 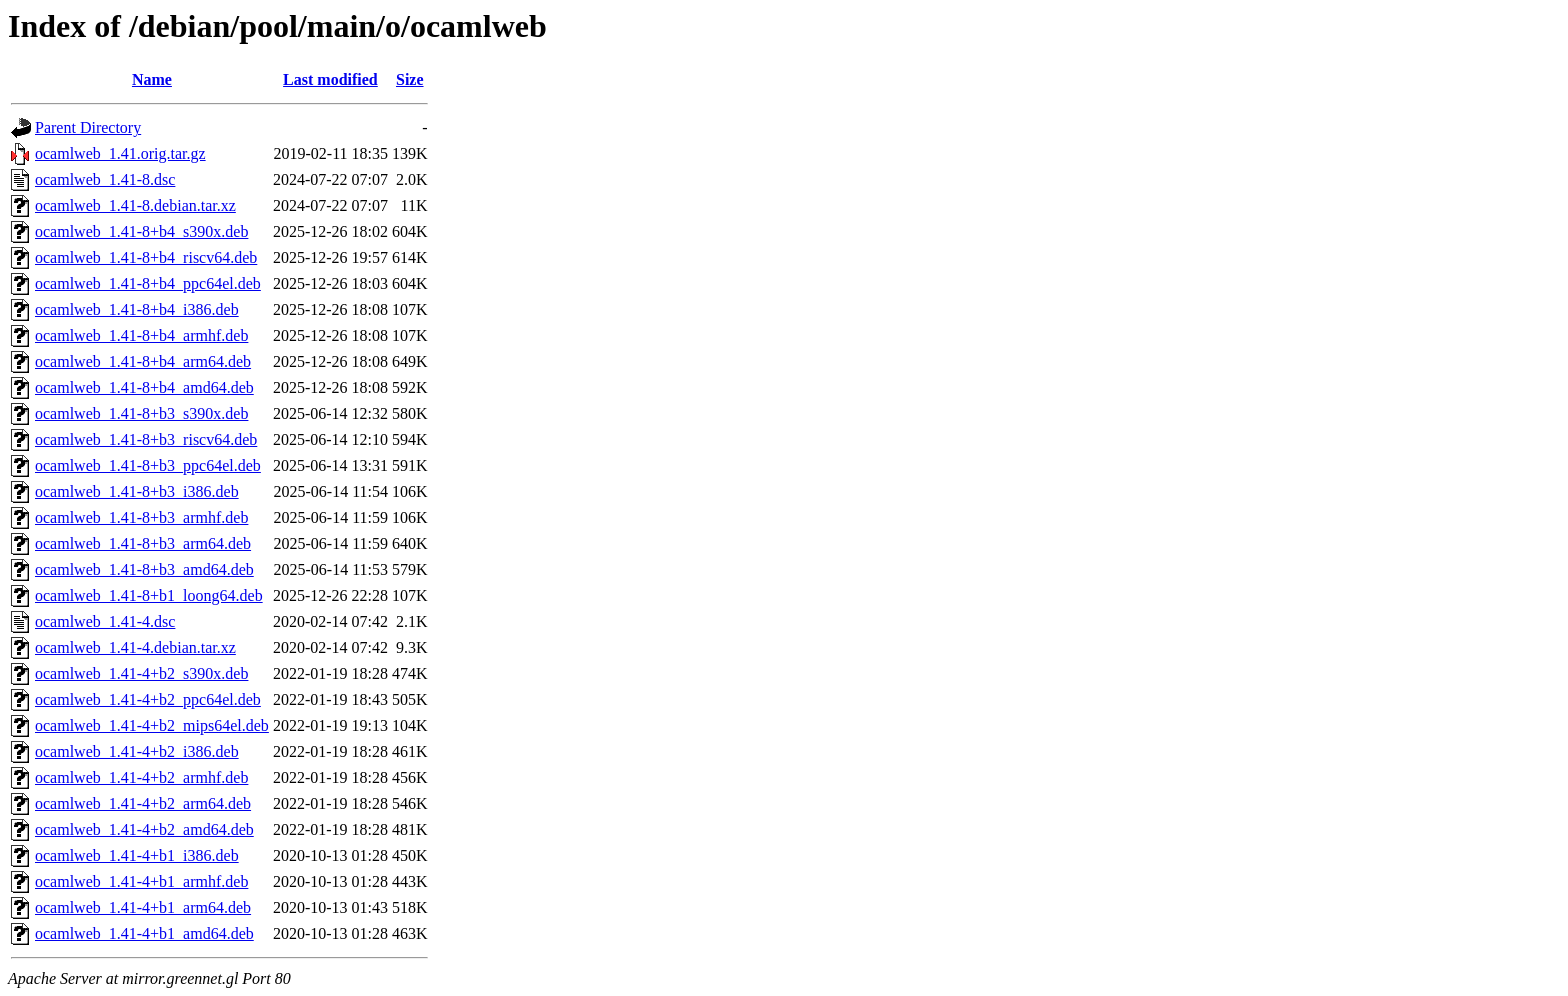 I want to click on ocamlweb_1.41-8+b1_loong64.deb, so click(x=149, y=595).